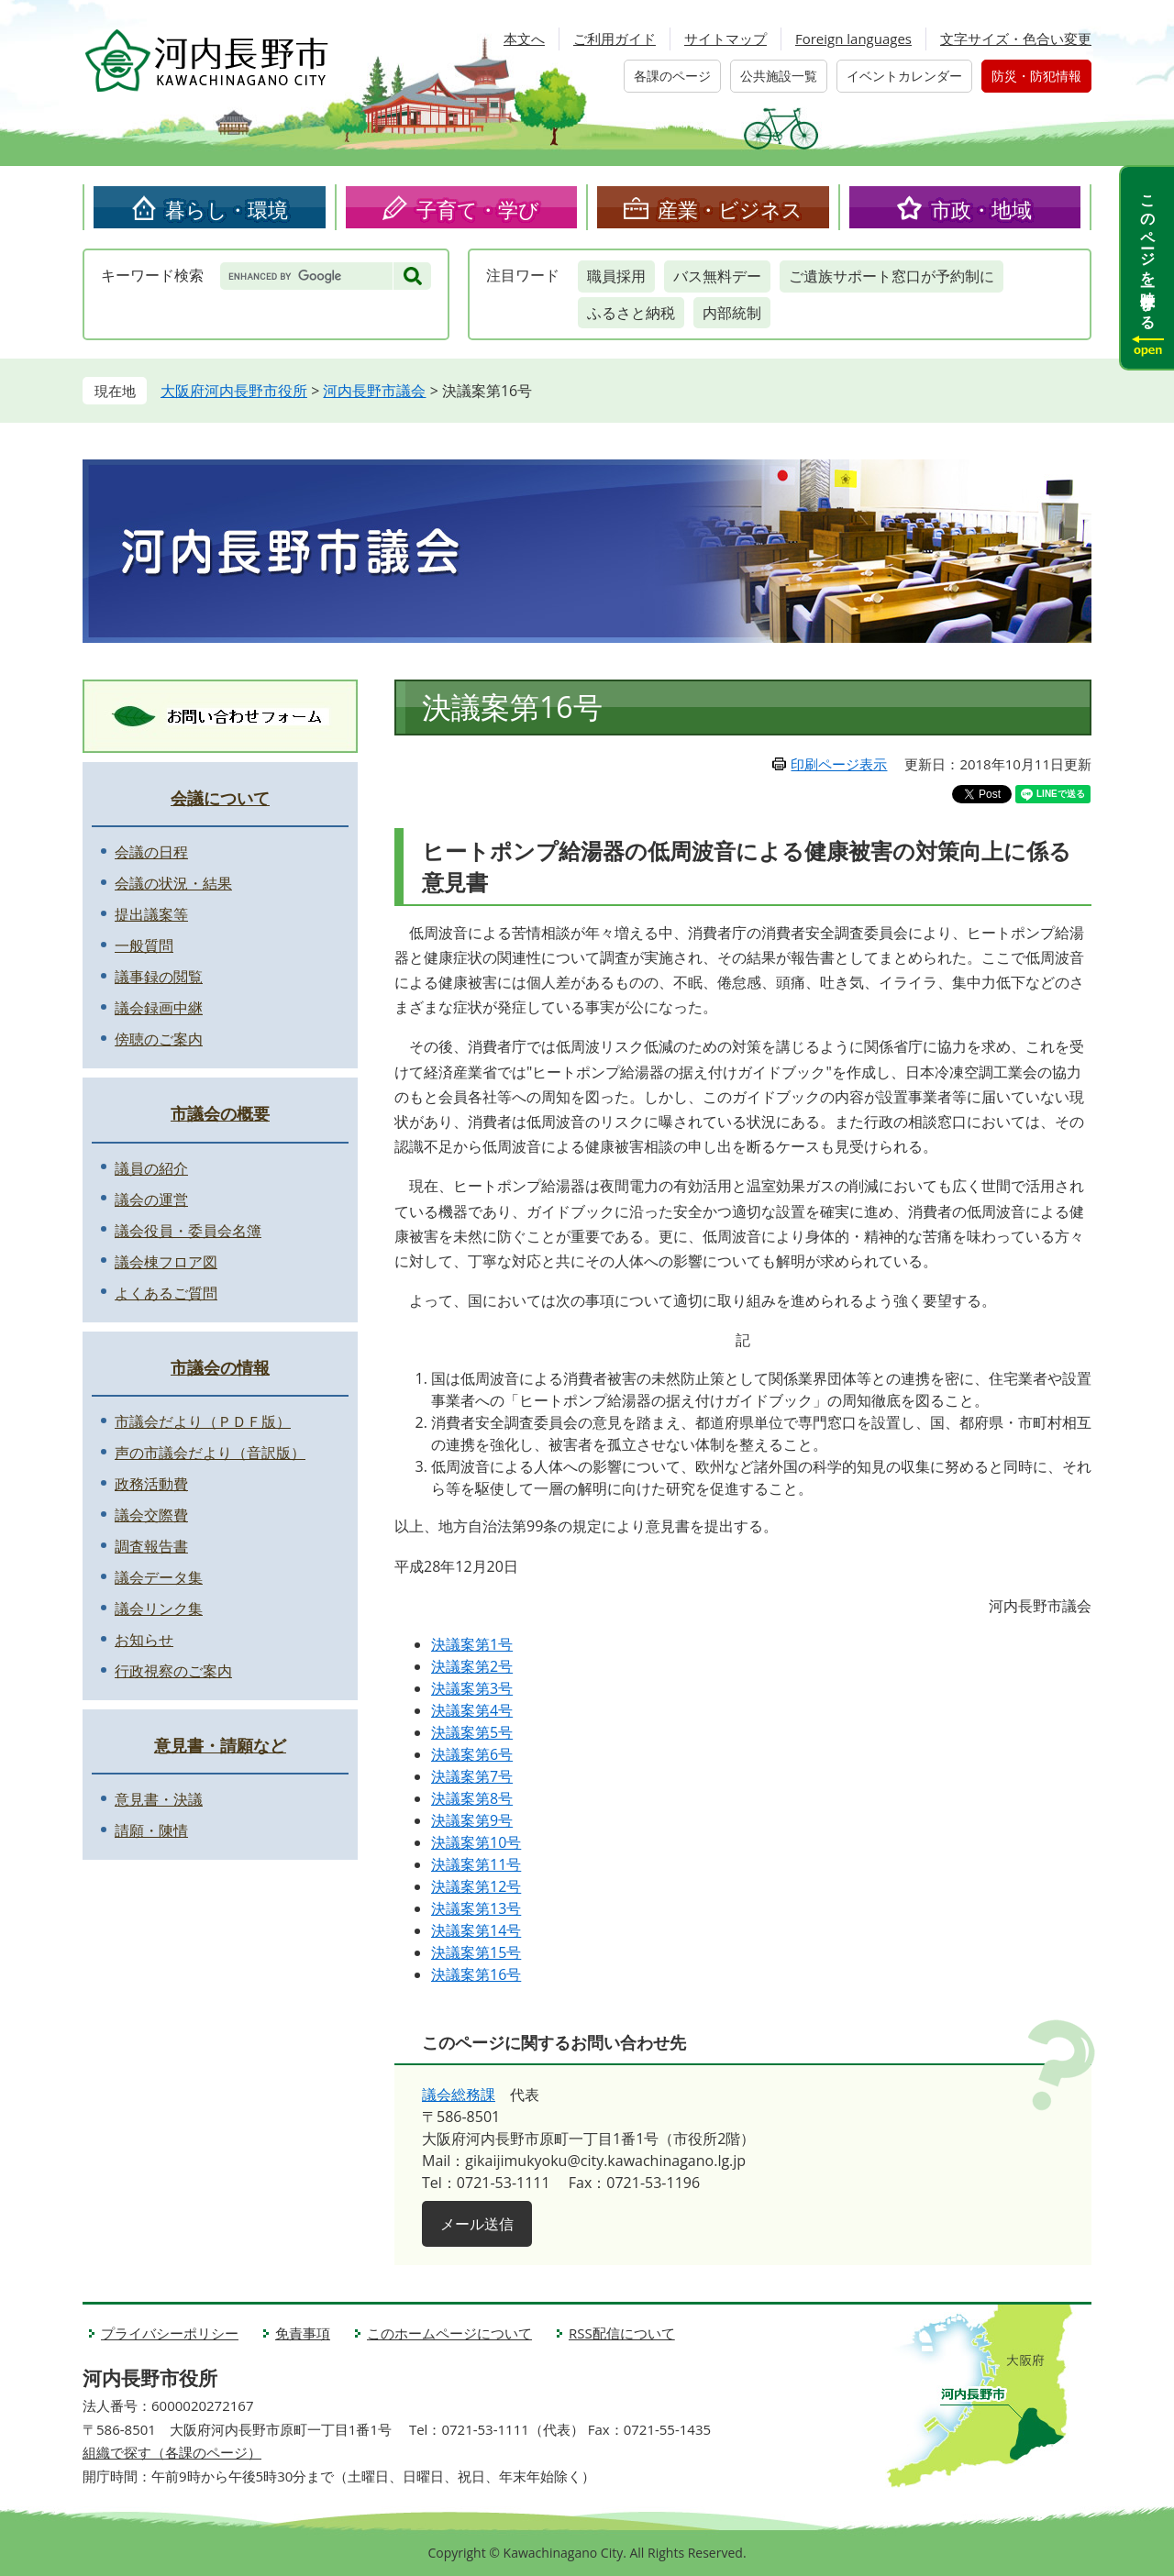  Describe the element at coordinates (166, 1262) in the screenshot. I see `議会棟フロア図` at that location.